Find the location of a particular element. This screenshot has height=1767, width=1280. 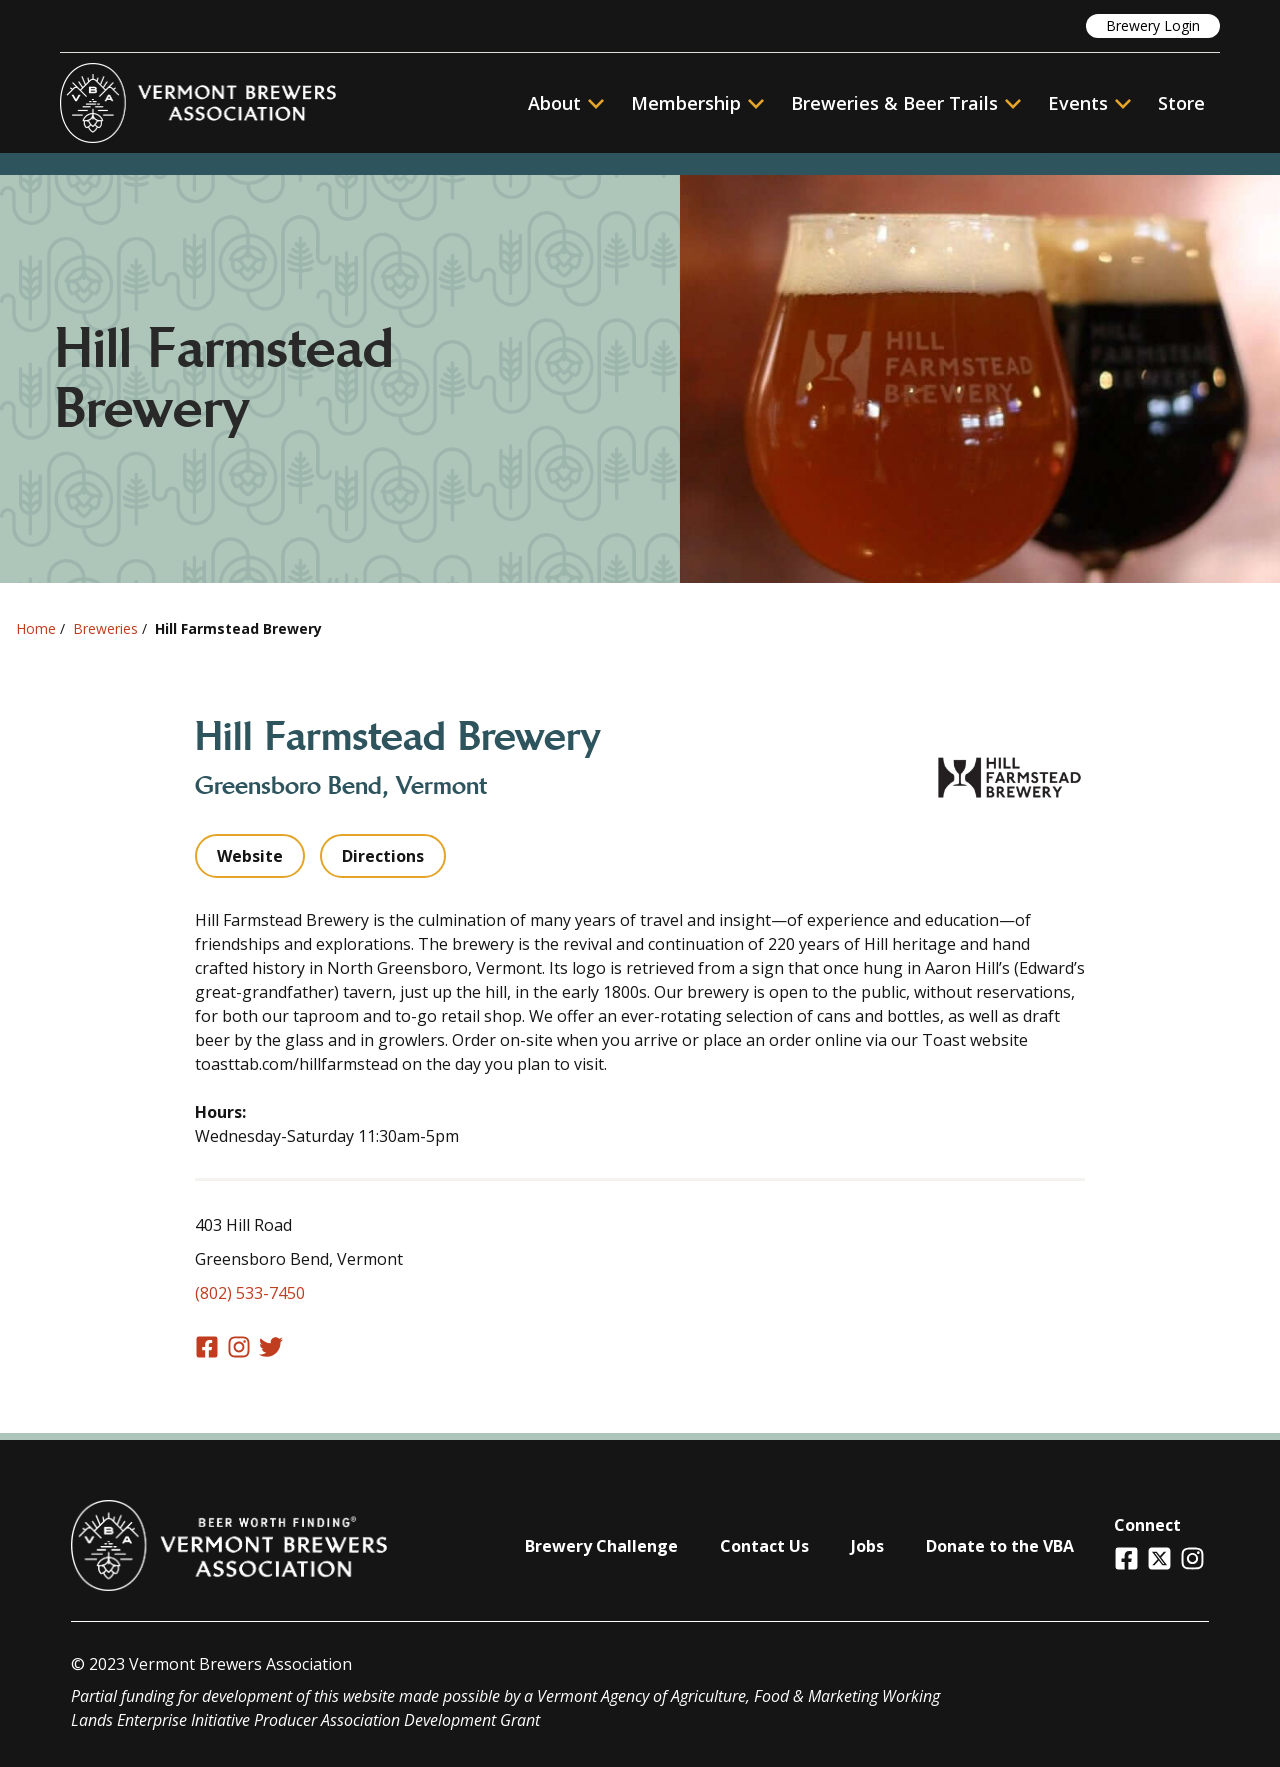

Donate to the VBA is located at coordinates (1000, 1546).